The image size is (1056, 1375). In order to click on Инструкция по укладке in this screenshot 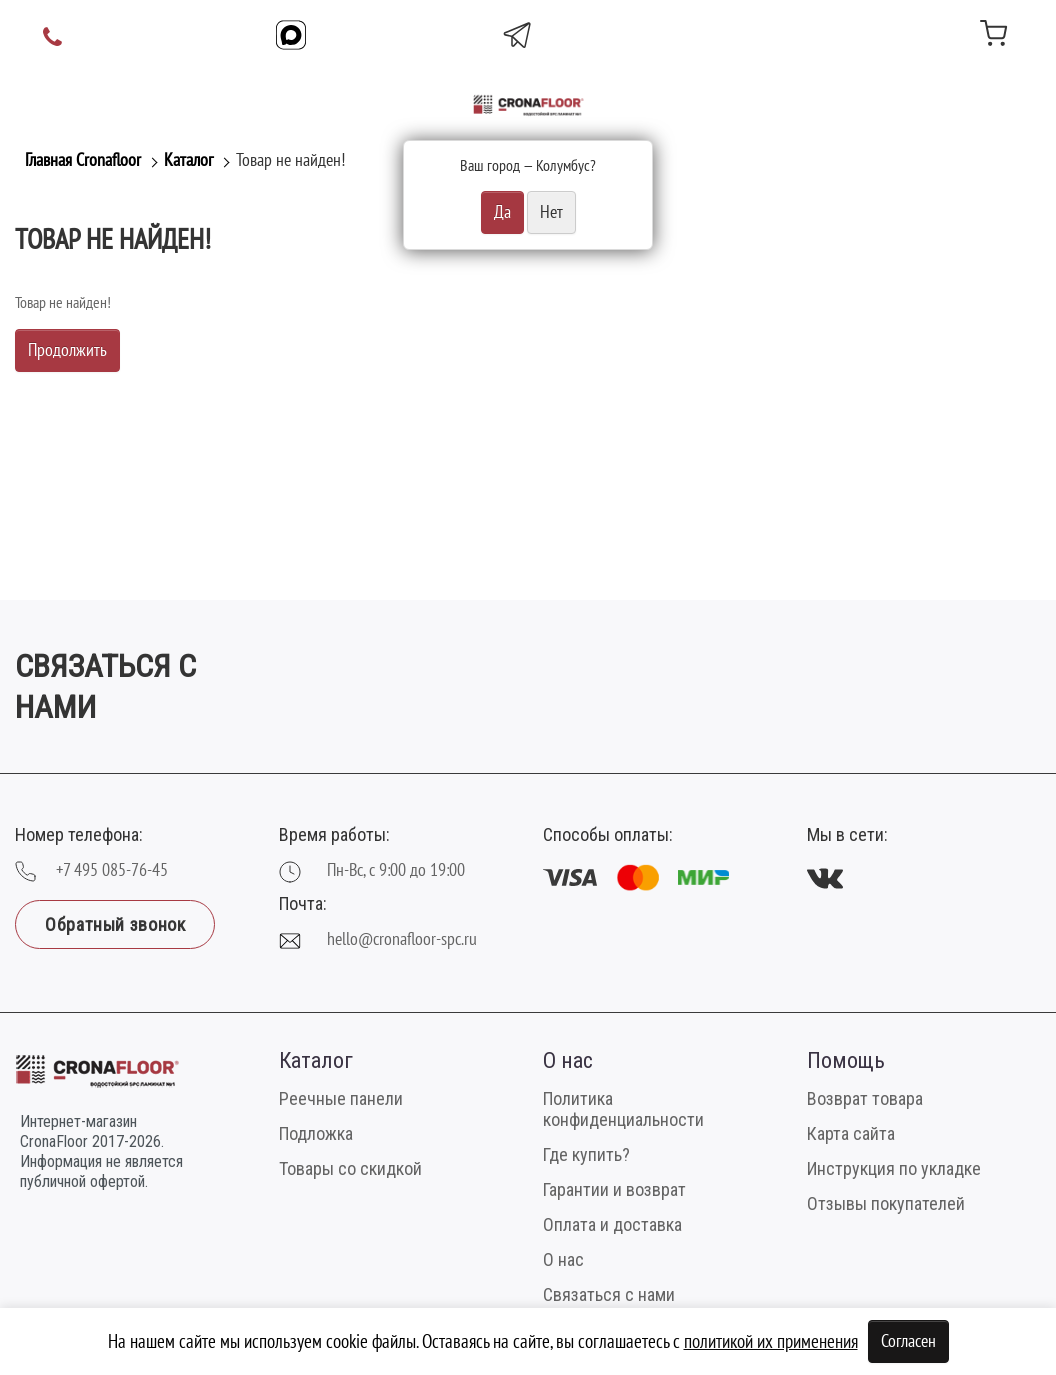, I will do `click(894, 1168)`.